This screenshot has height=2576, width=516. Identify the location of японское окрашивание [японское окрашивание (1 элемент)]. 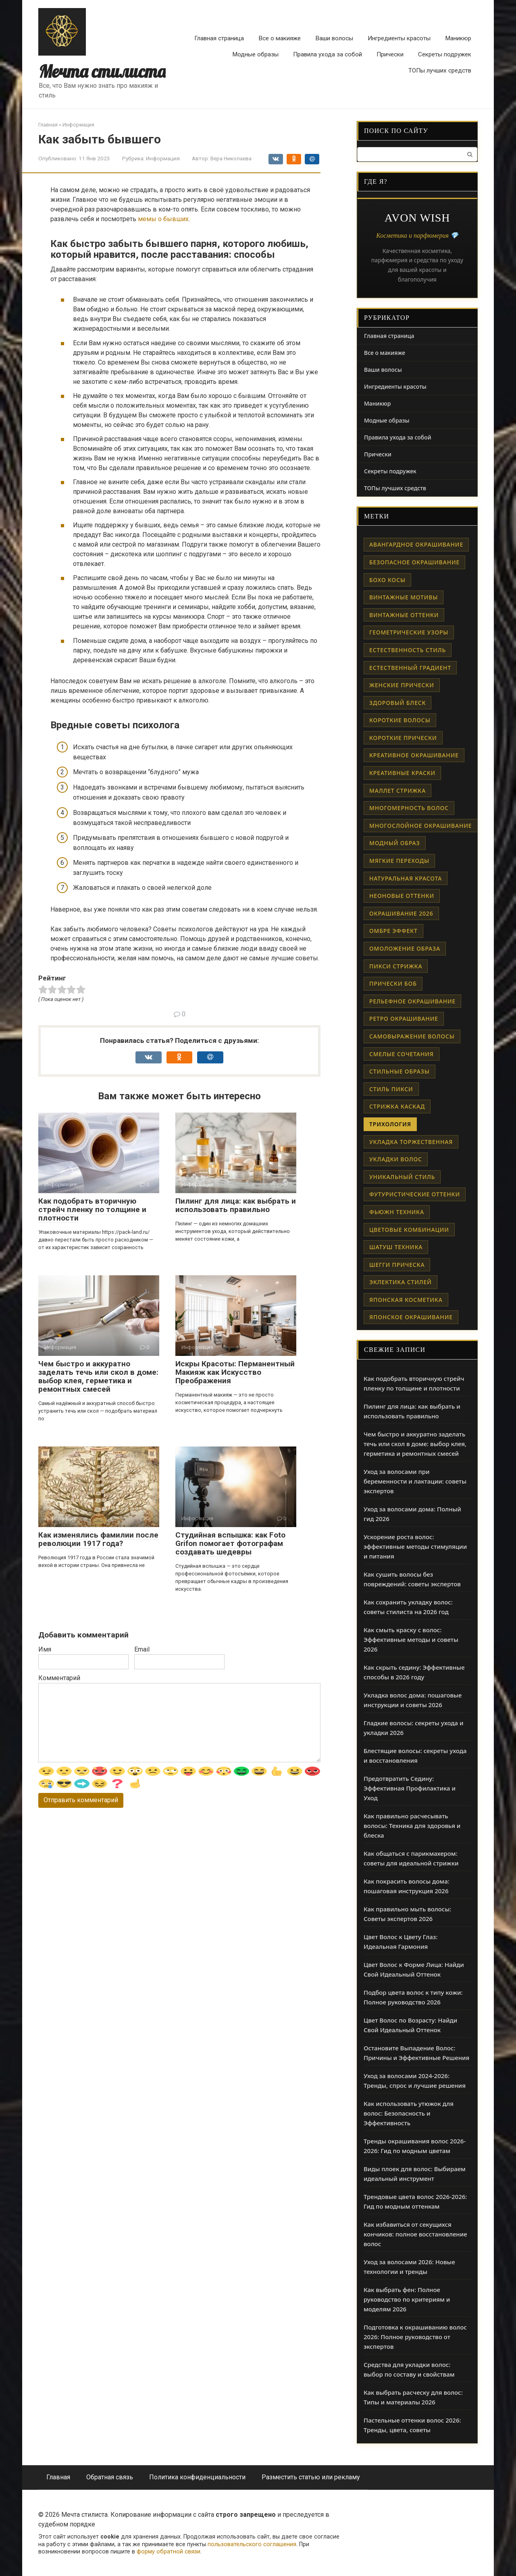
(411, 1317).